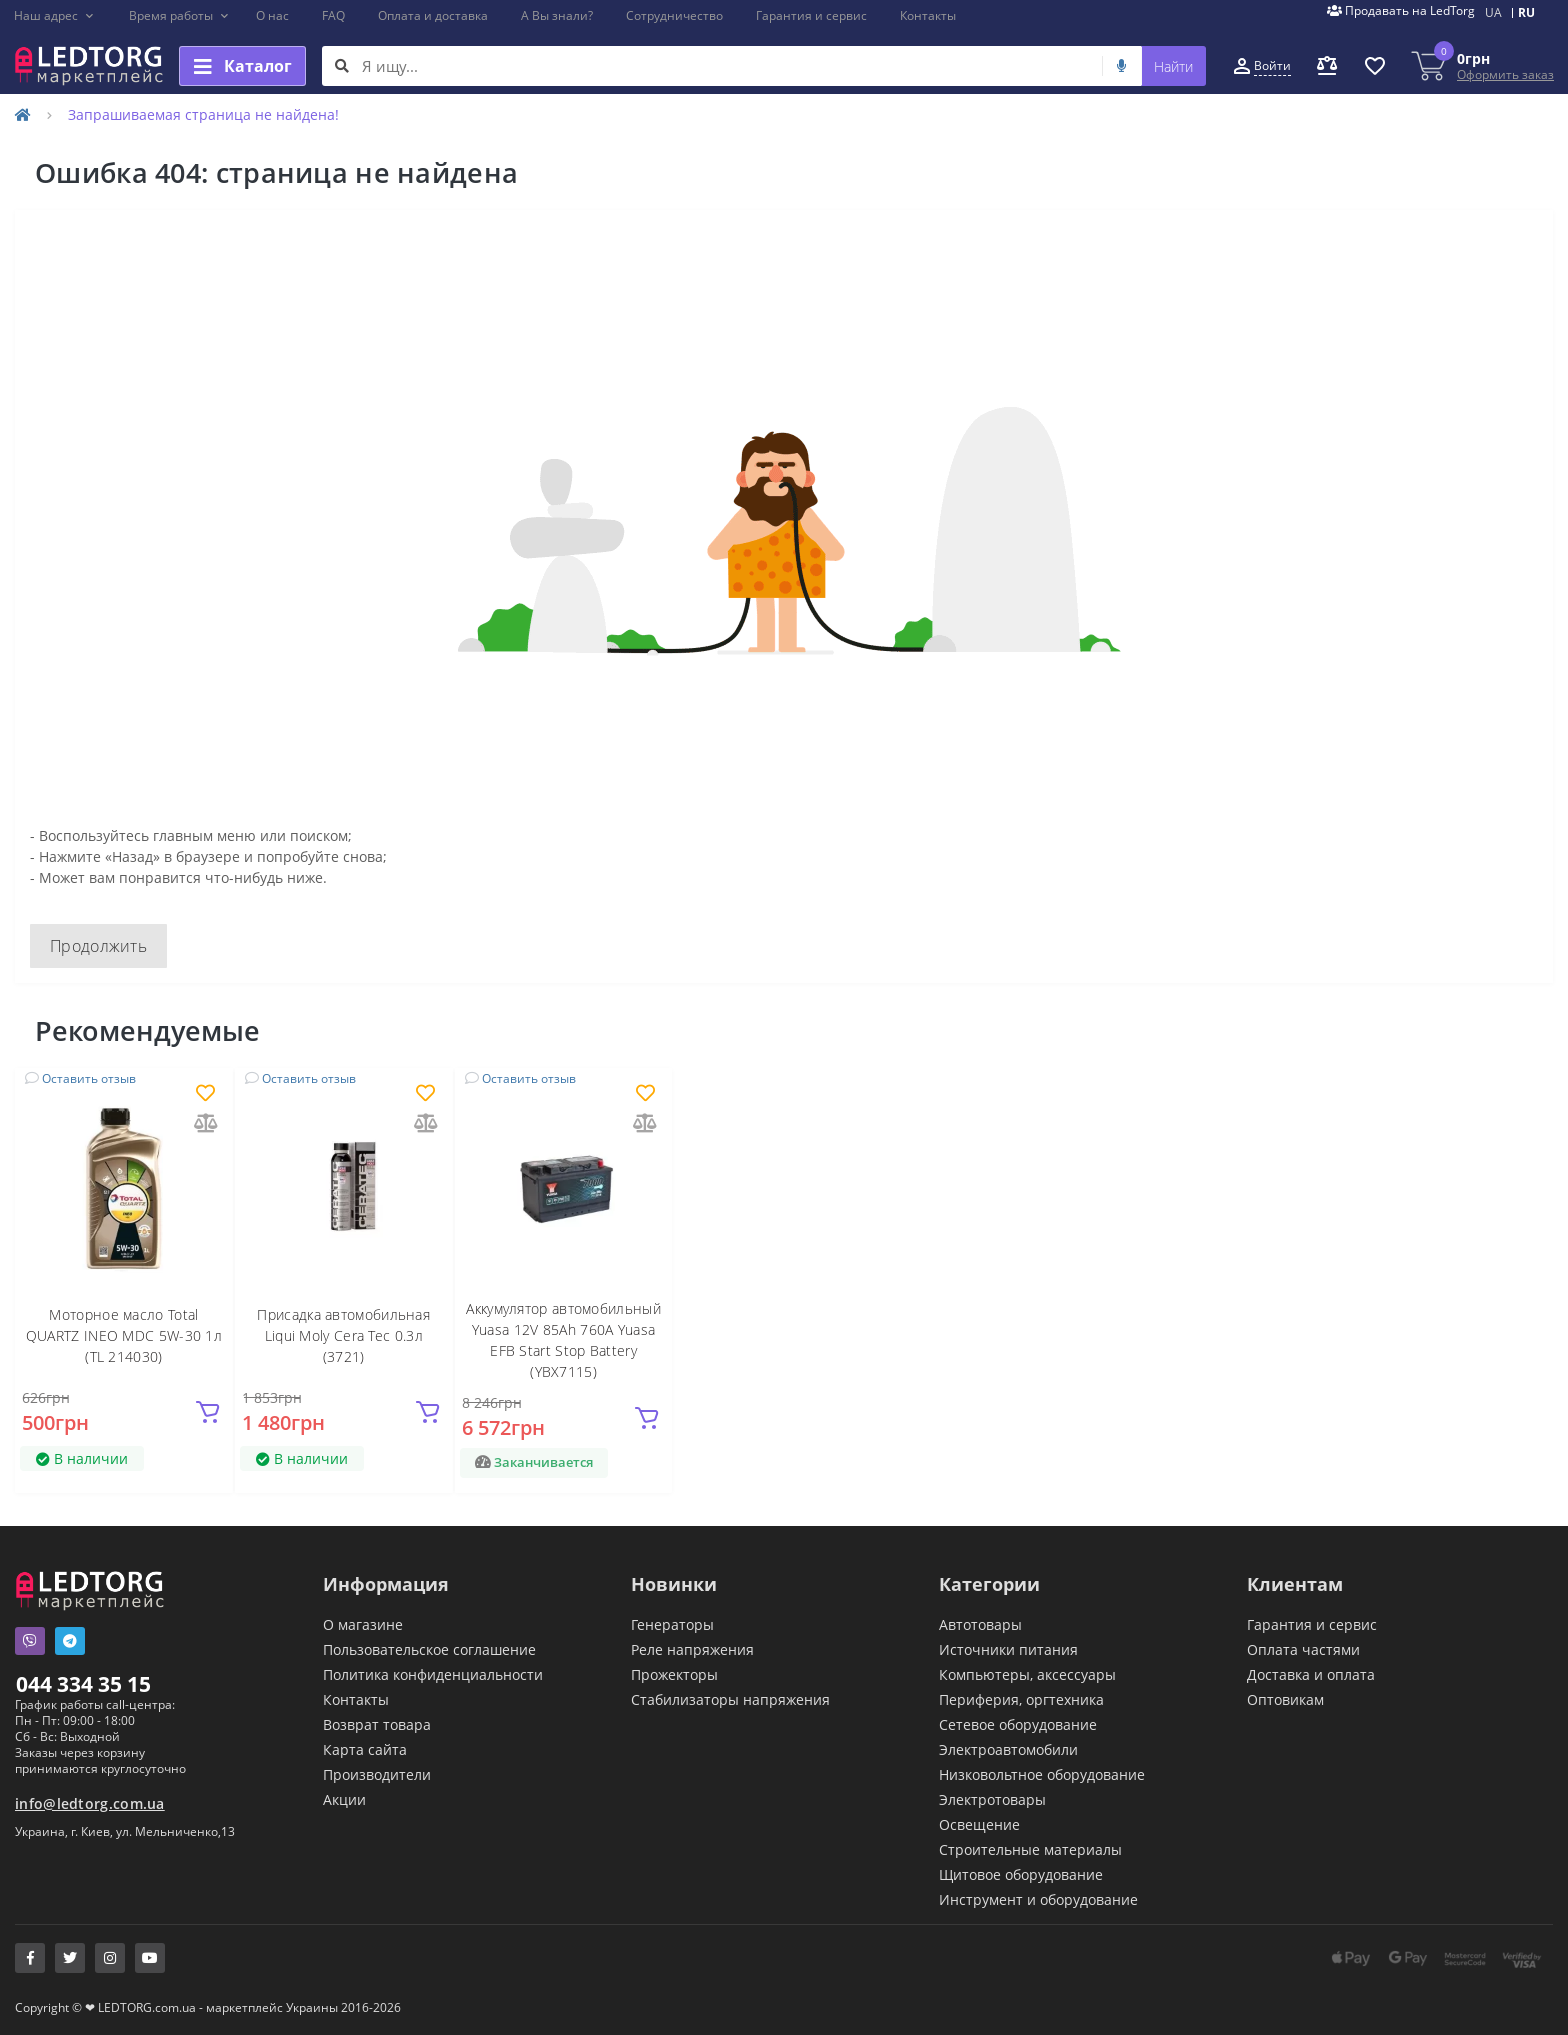 The height and width of the screenshot is (2035, 1568). Describe the element at coordinates (811, 15) in the screenshot. I see `Гарантия и сервис` at that location.